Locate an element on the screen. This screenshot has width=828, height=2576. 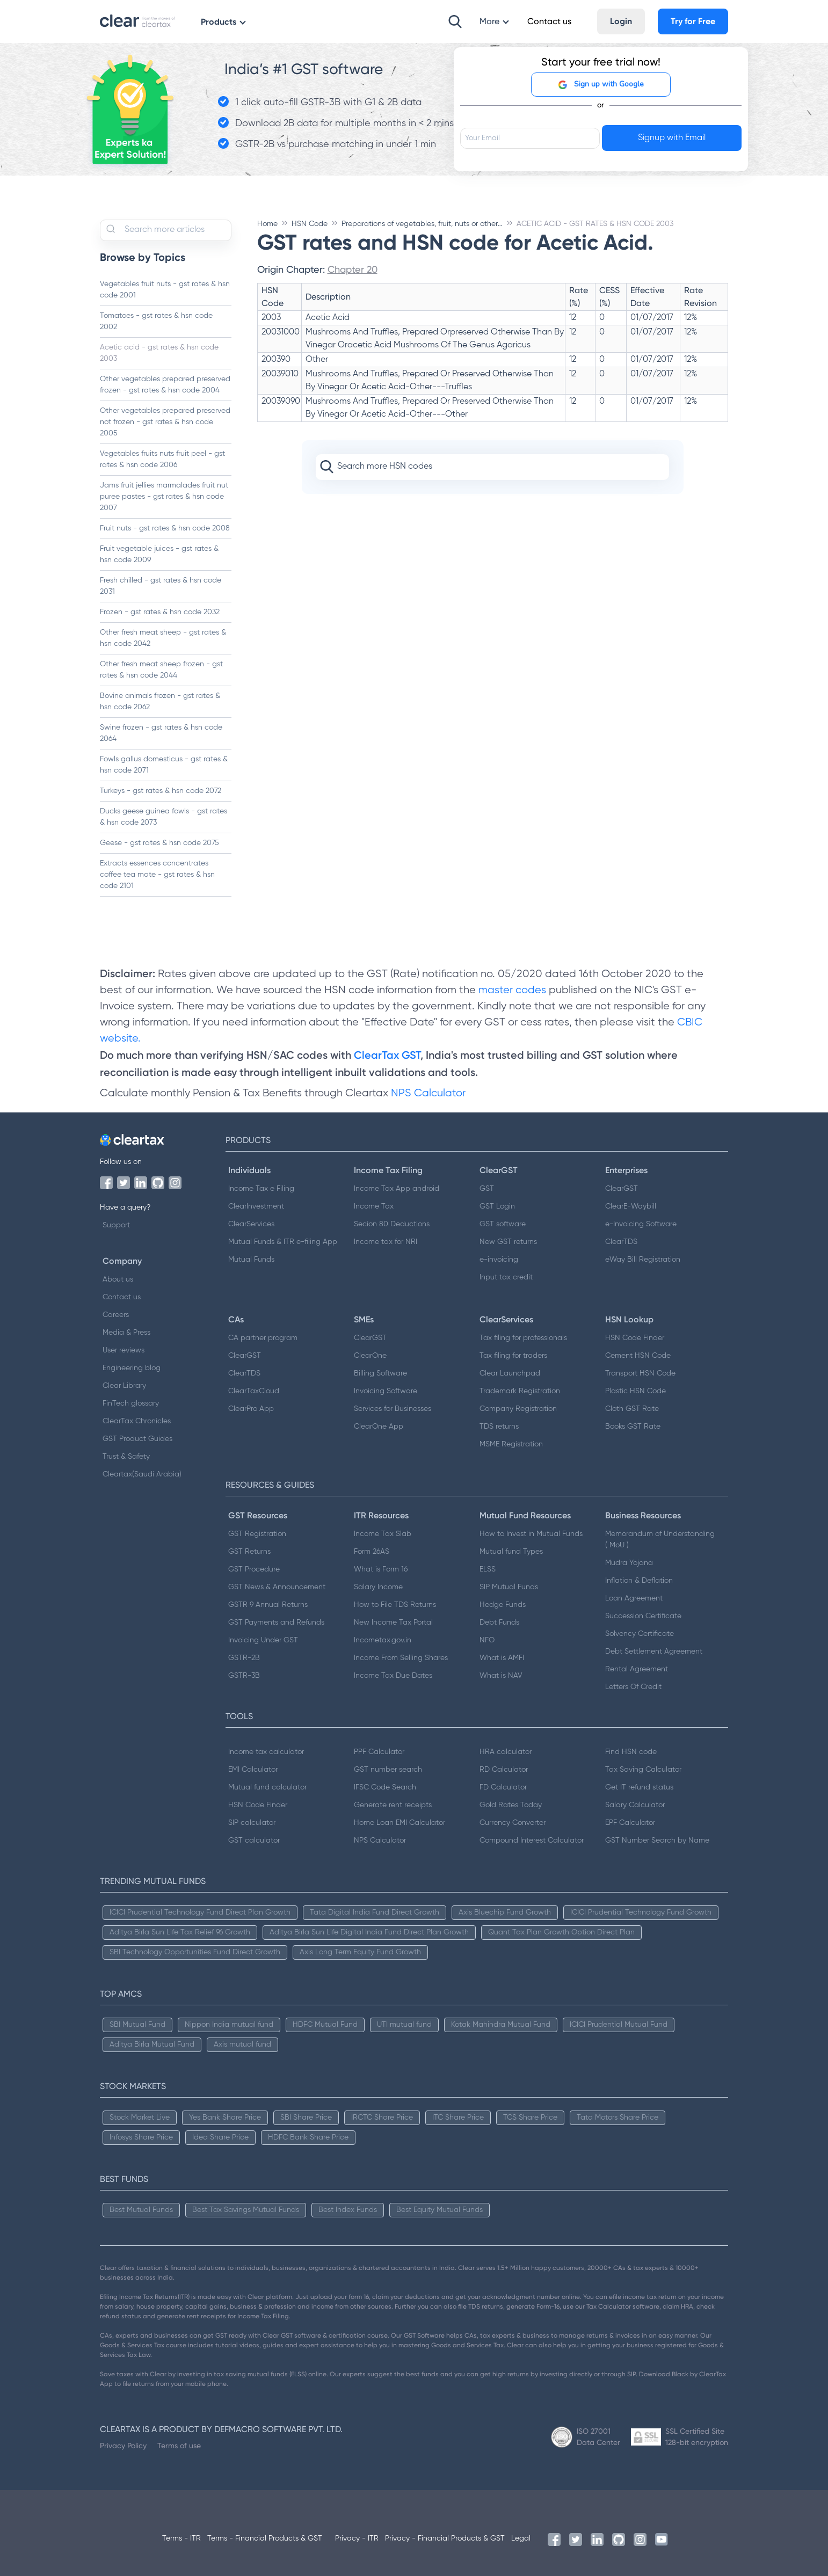
NFO is located at coordinates (487, 1640).